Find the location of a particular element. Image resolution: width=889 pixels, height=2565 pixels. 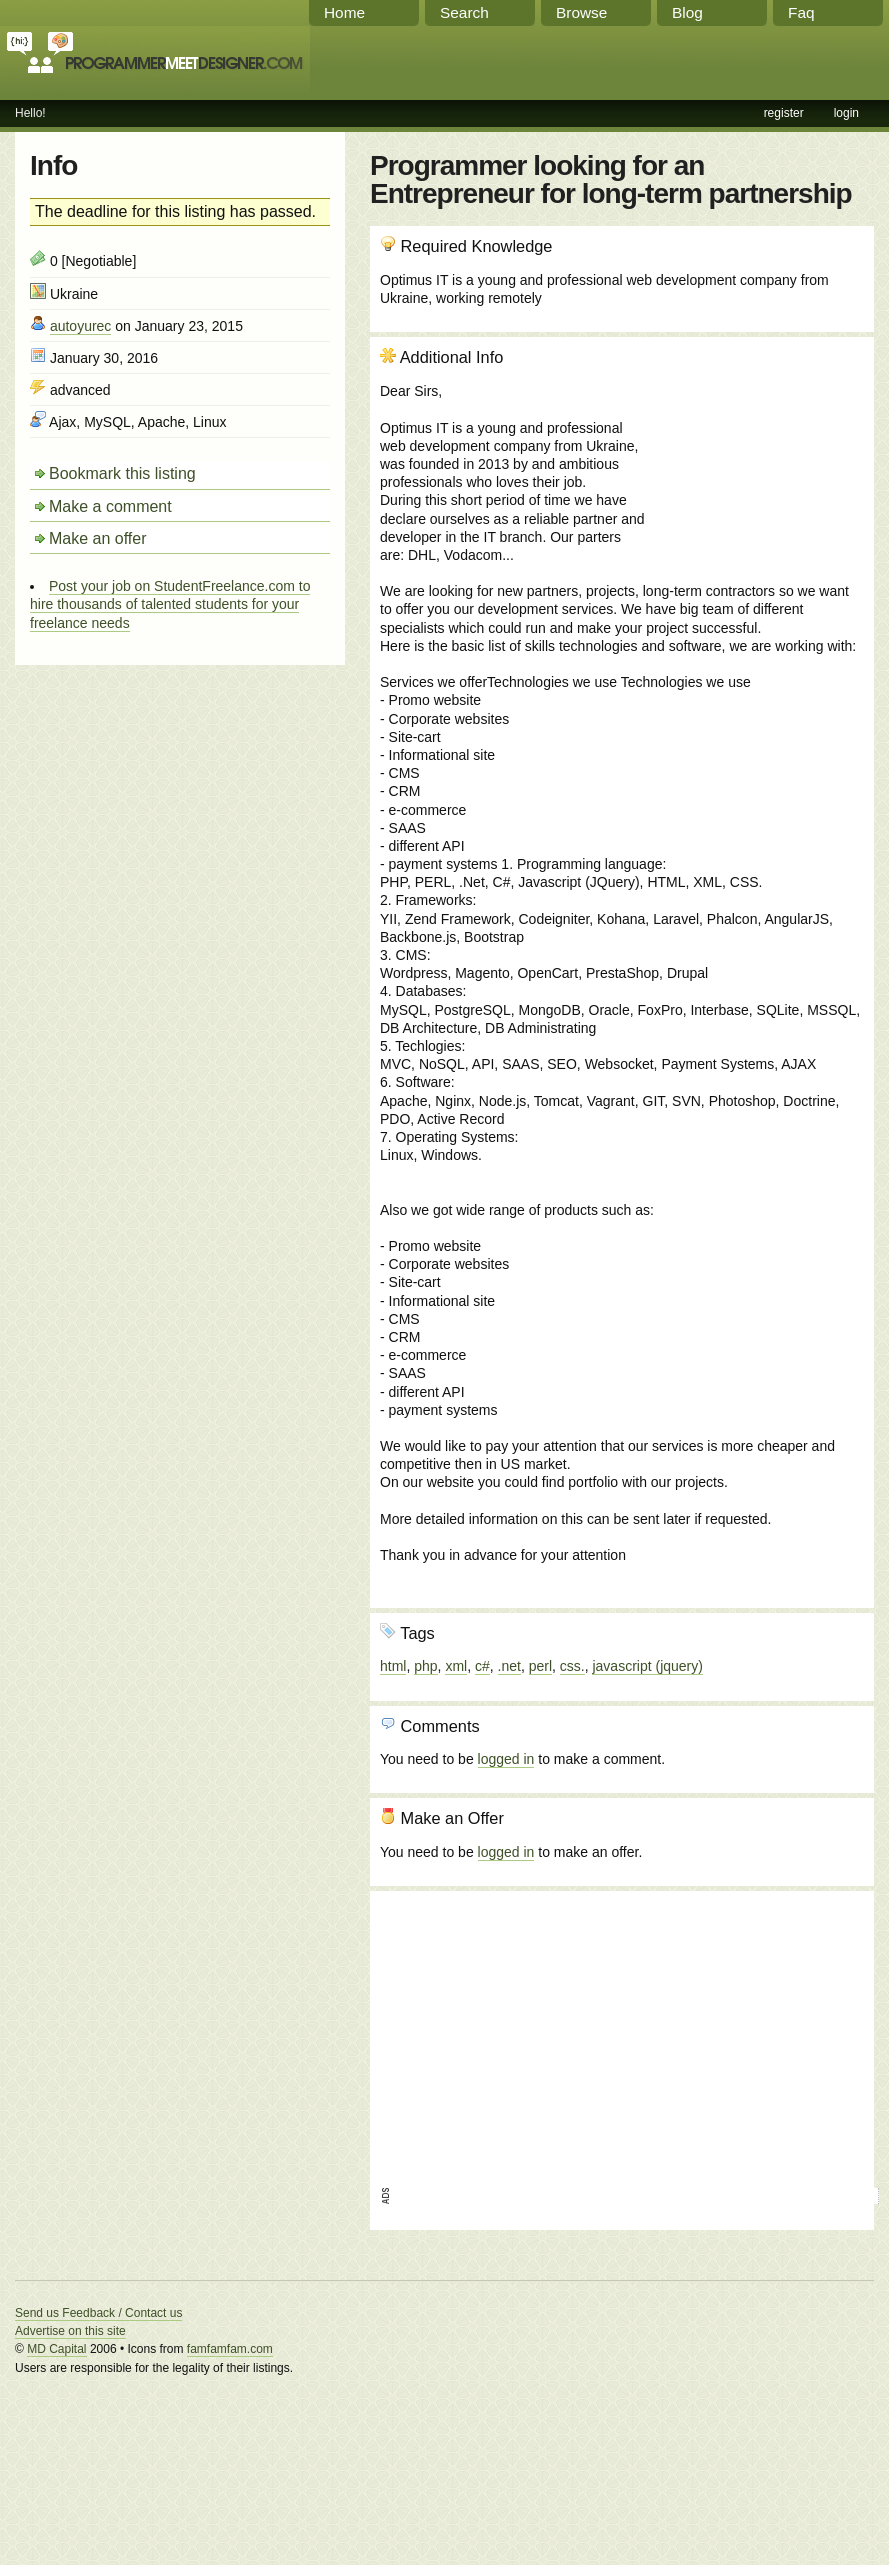

Blog is located at coordinates (687, 12).